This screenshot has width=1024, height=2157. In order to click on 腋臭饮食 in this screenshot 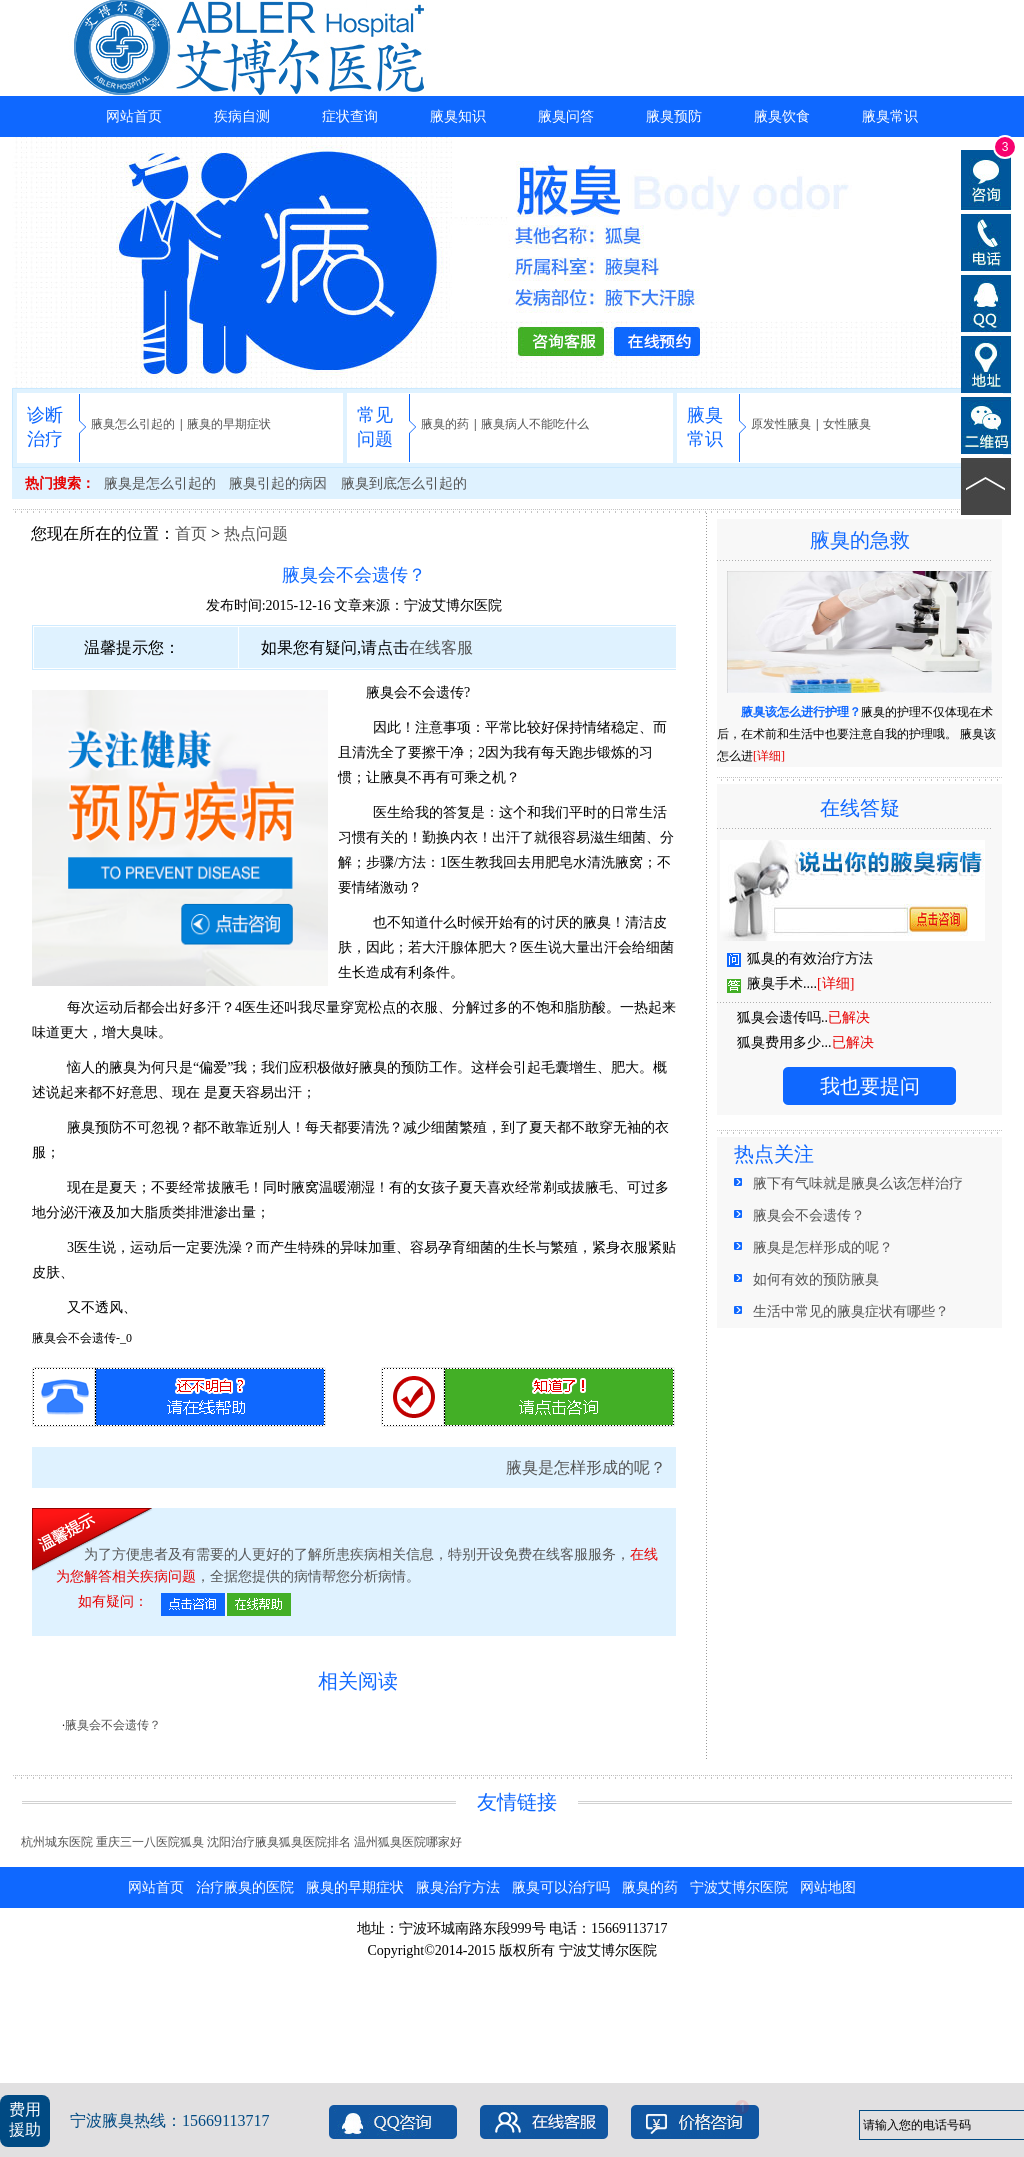, I will do `click(782, 116)`.